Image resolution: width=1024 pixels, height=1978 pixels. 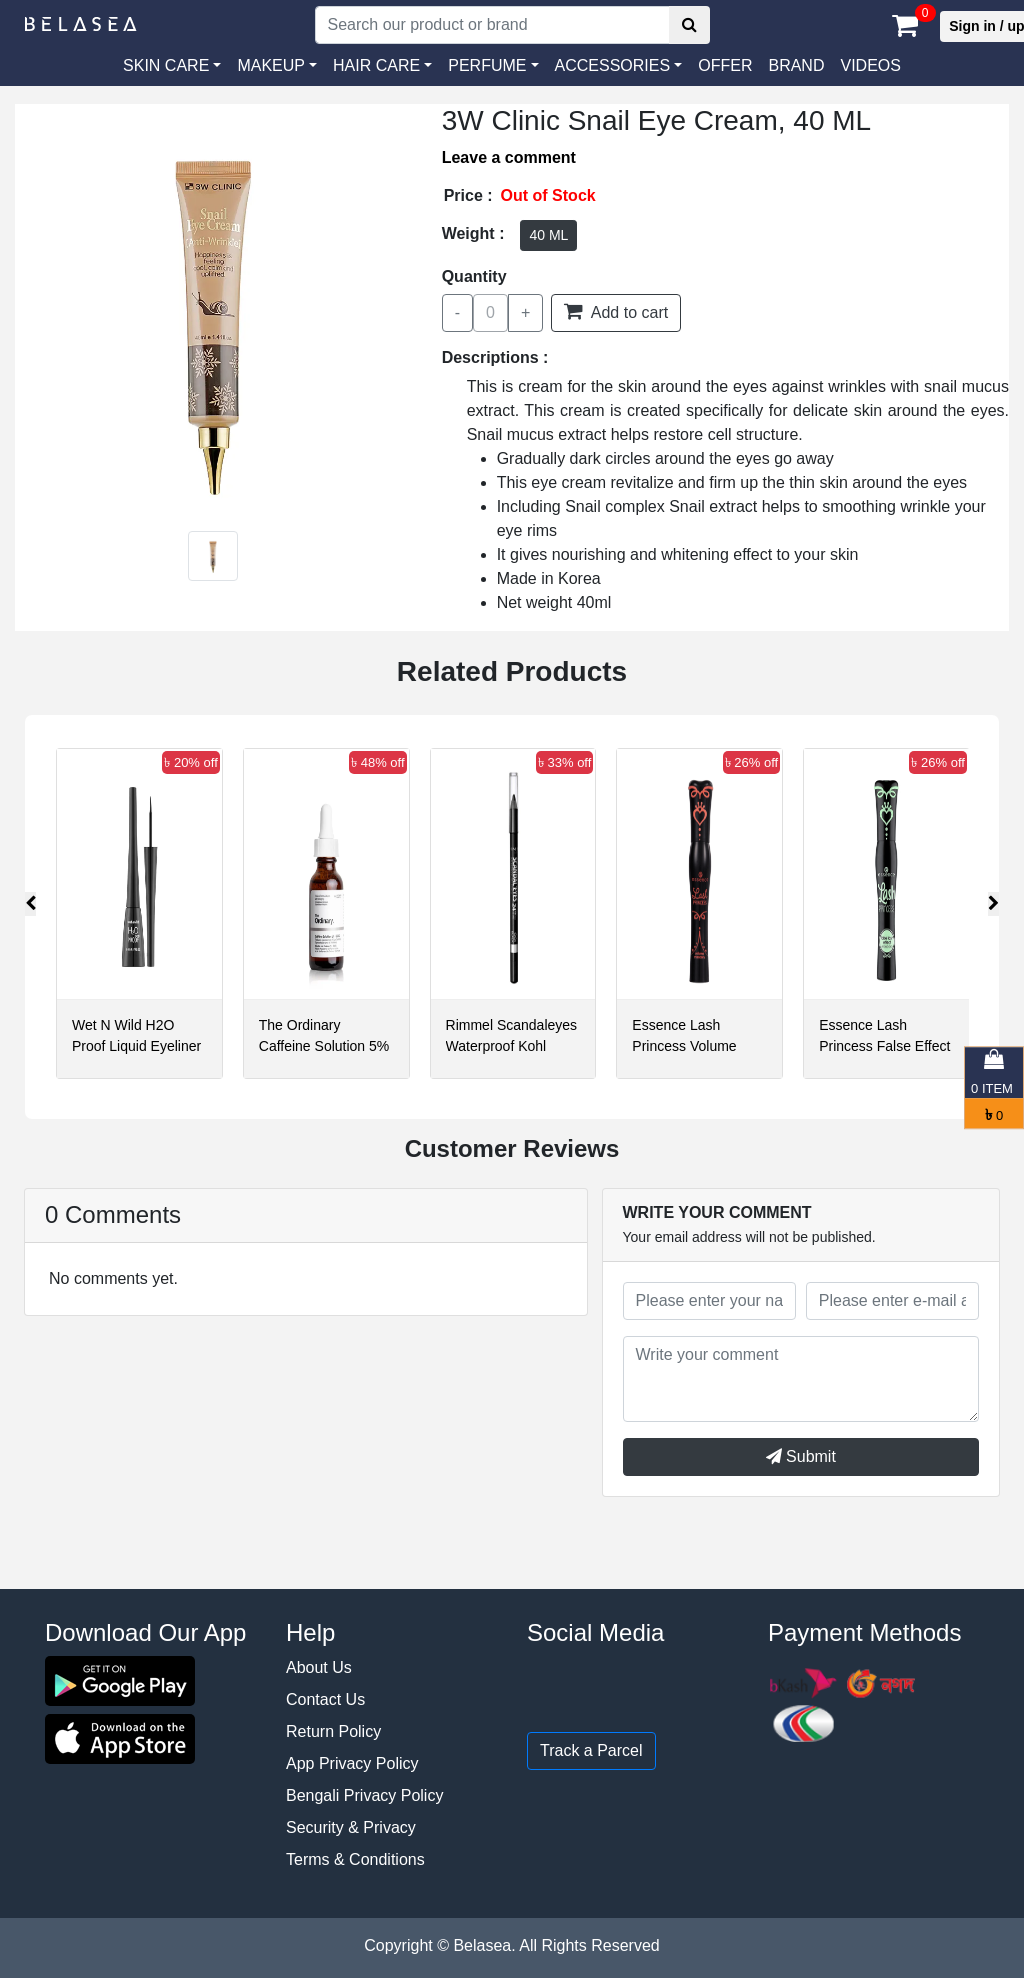 What do you see at coordinates (801, 1456) in the screenshot?
I see `Submit` at bounding box center [801, 1456].